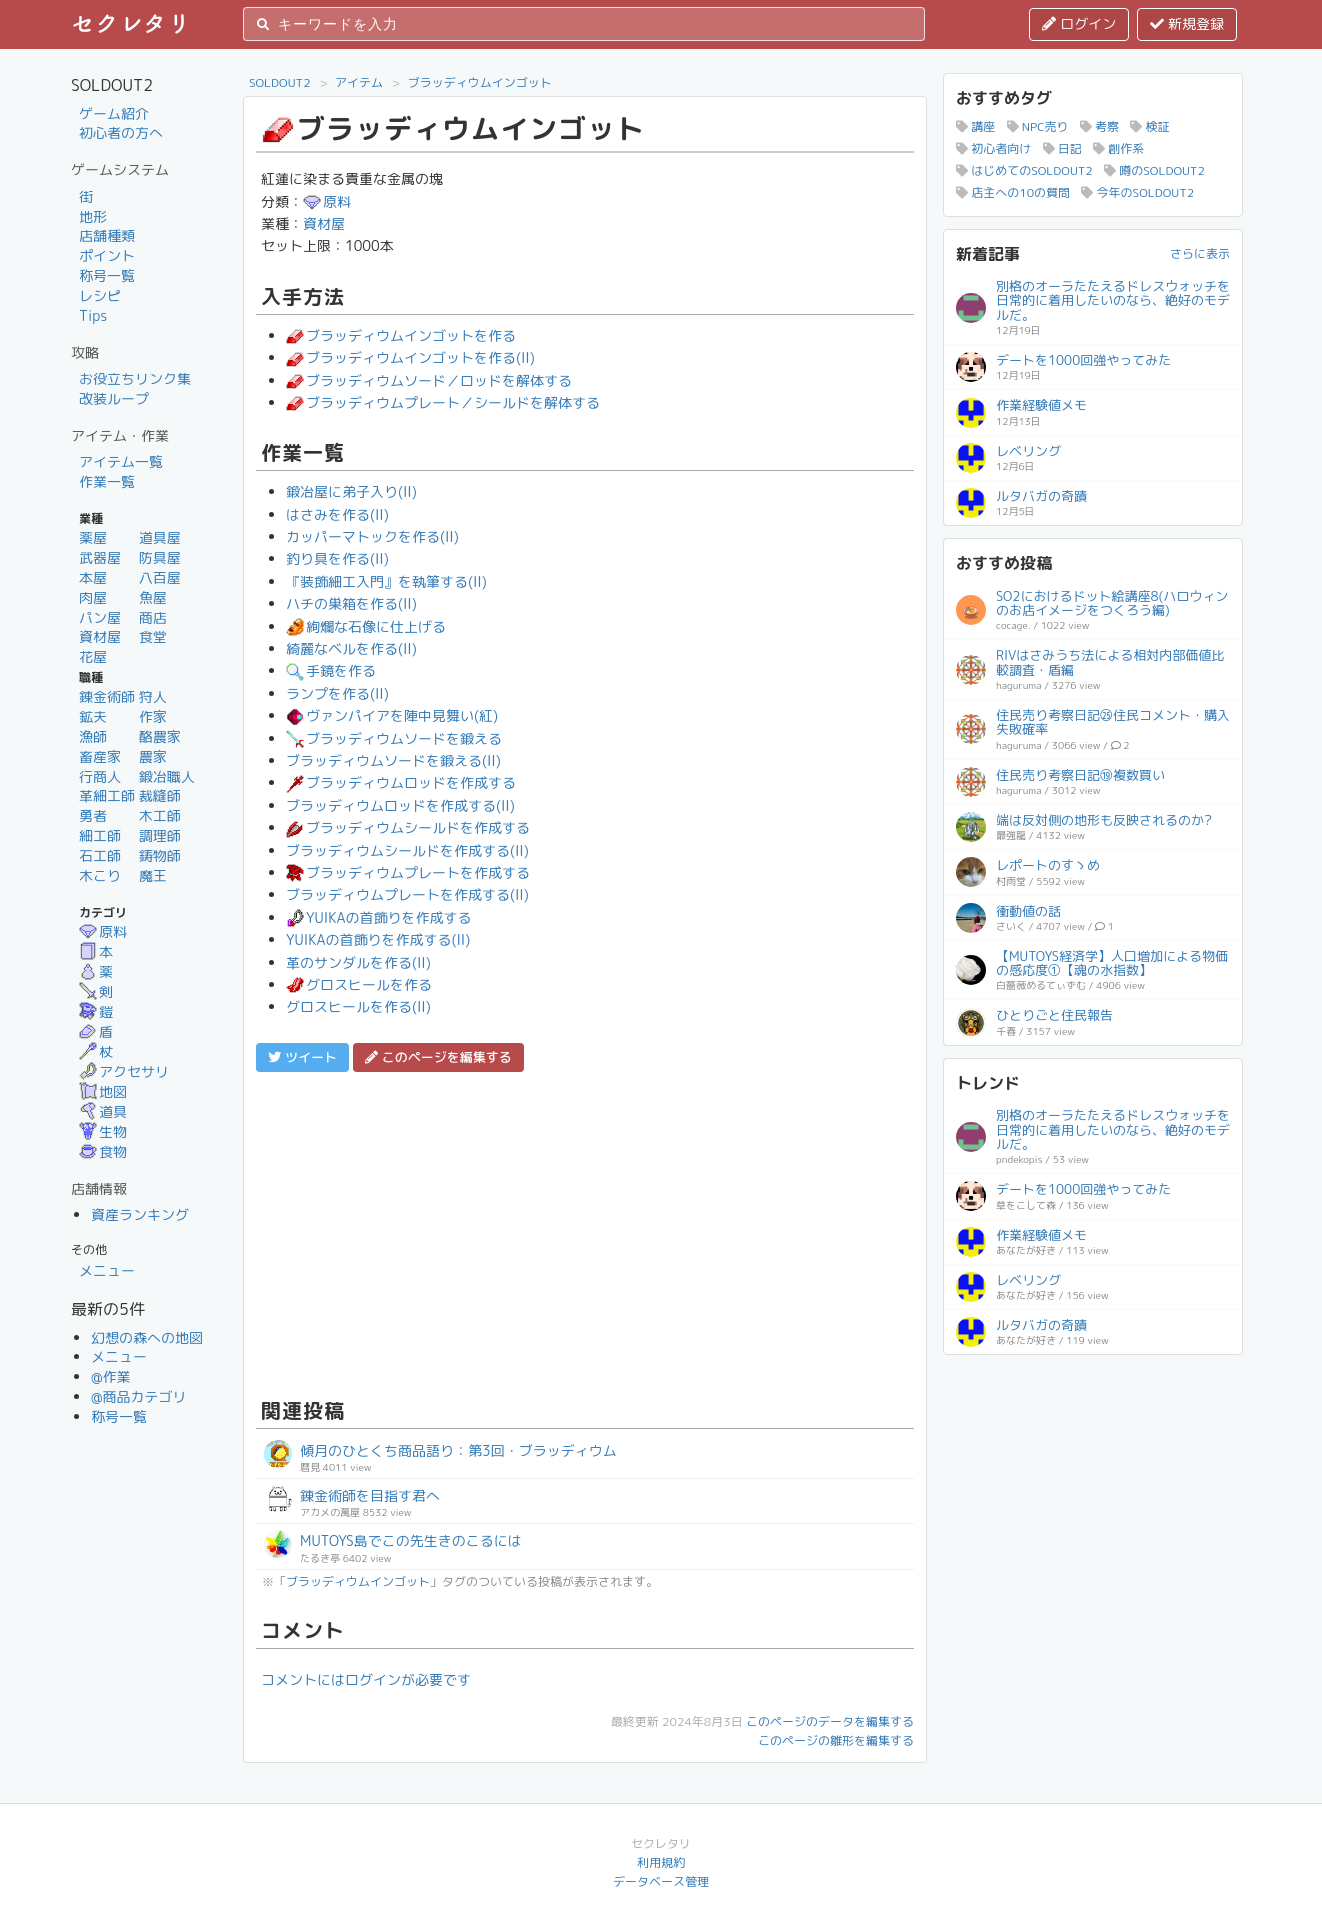 The width and height of the screenshot is (1322, 1922). Describe the element at coordinates (280, 82) in the screenshot. I see `SOLDOUT2` at that location.